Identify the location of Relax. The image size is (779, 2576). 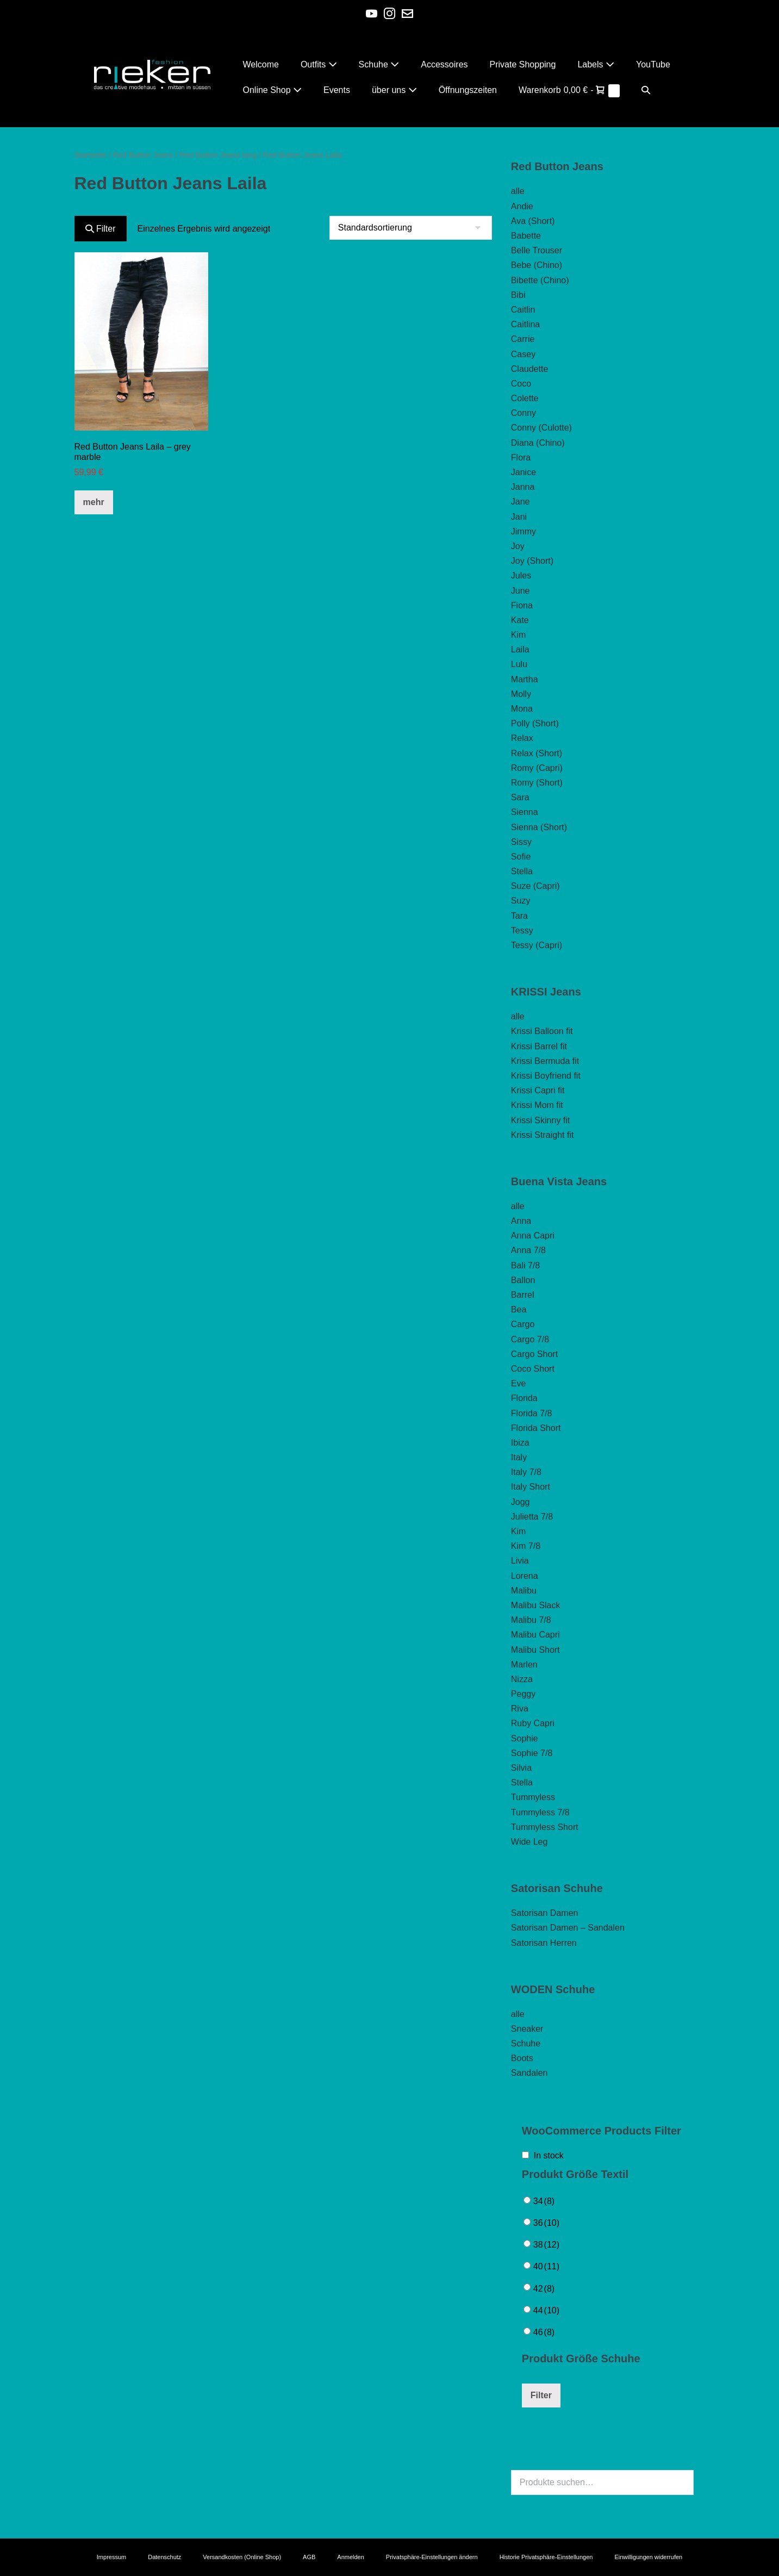
(522, 738).